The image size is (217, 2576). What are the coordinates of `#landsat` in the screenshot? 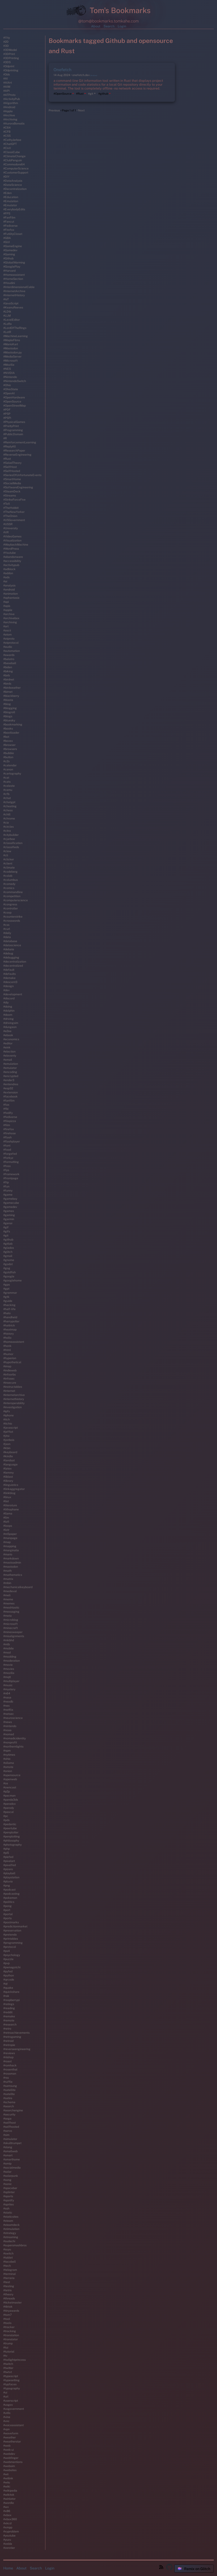 It's located at (9, 1460).